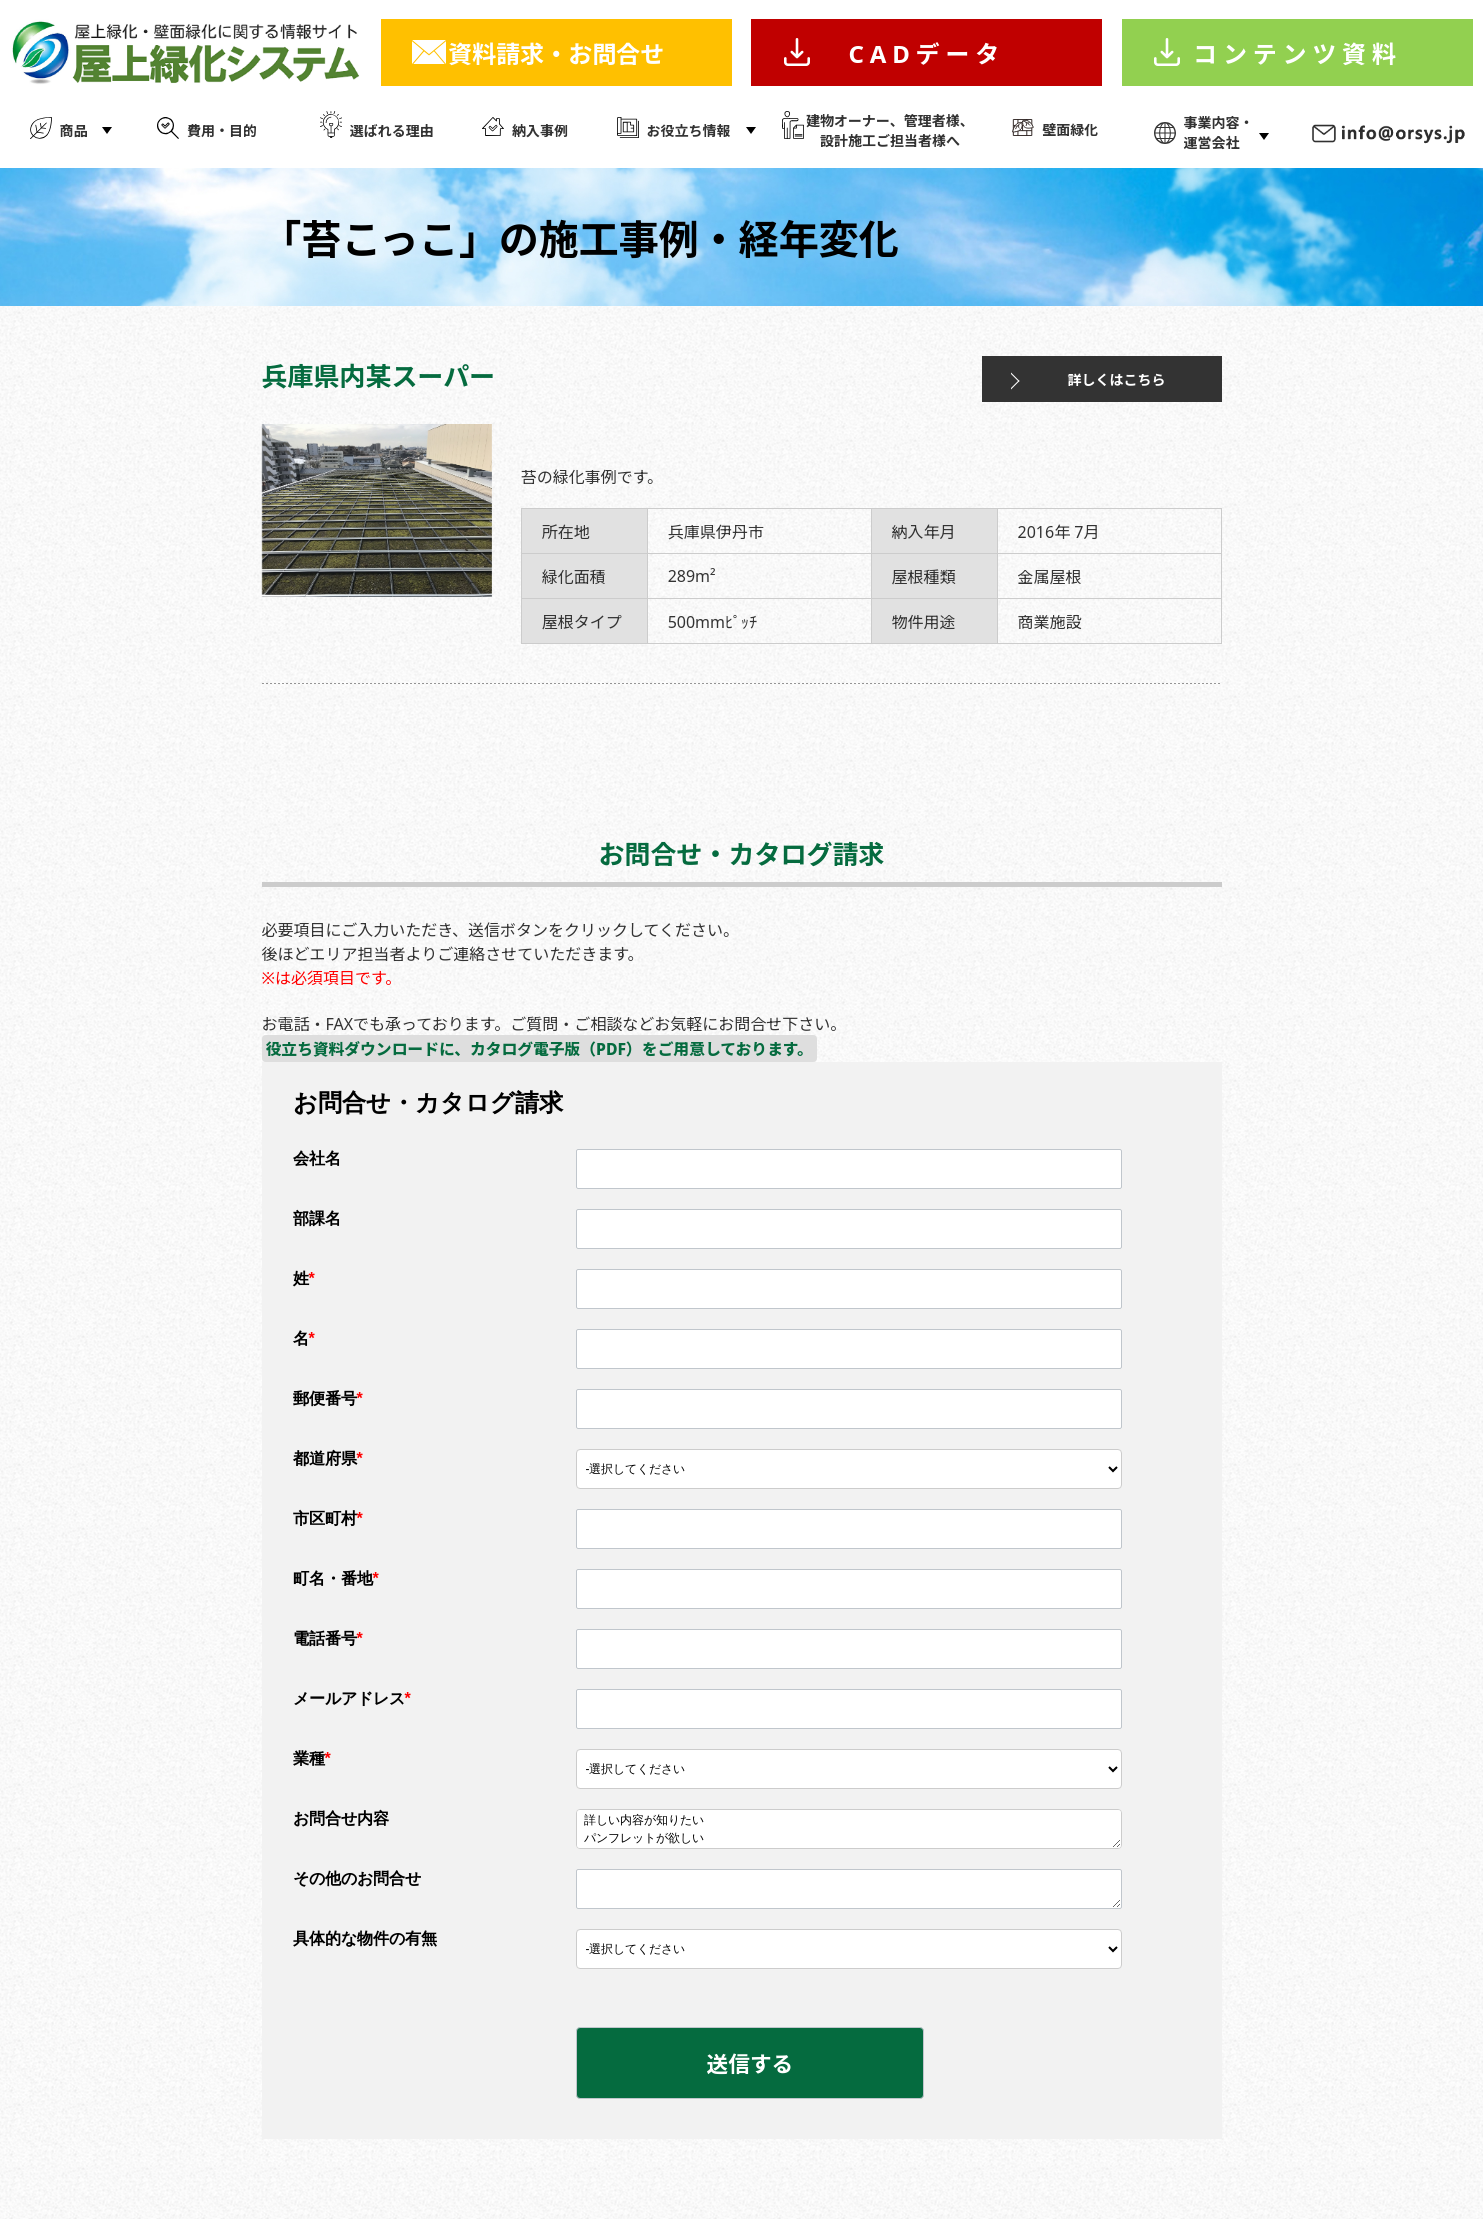 This screenshot has width=1483, height=2222. What do you see at coordinates (849, 1822) in the screenshot?
I see `詳しい内容が知りたい` at bounding box center [849, 1822].